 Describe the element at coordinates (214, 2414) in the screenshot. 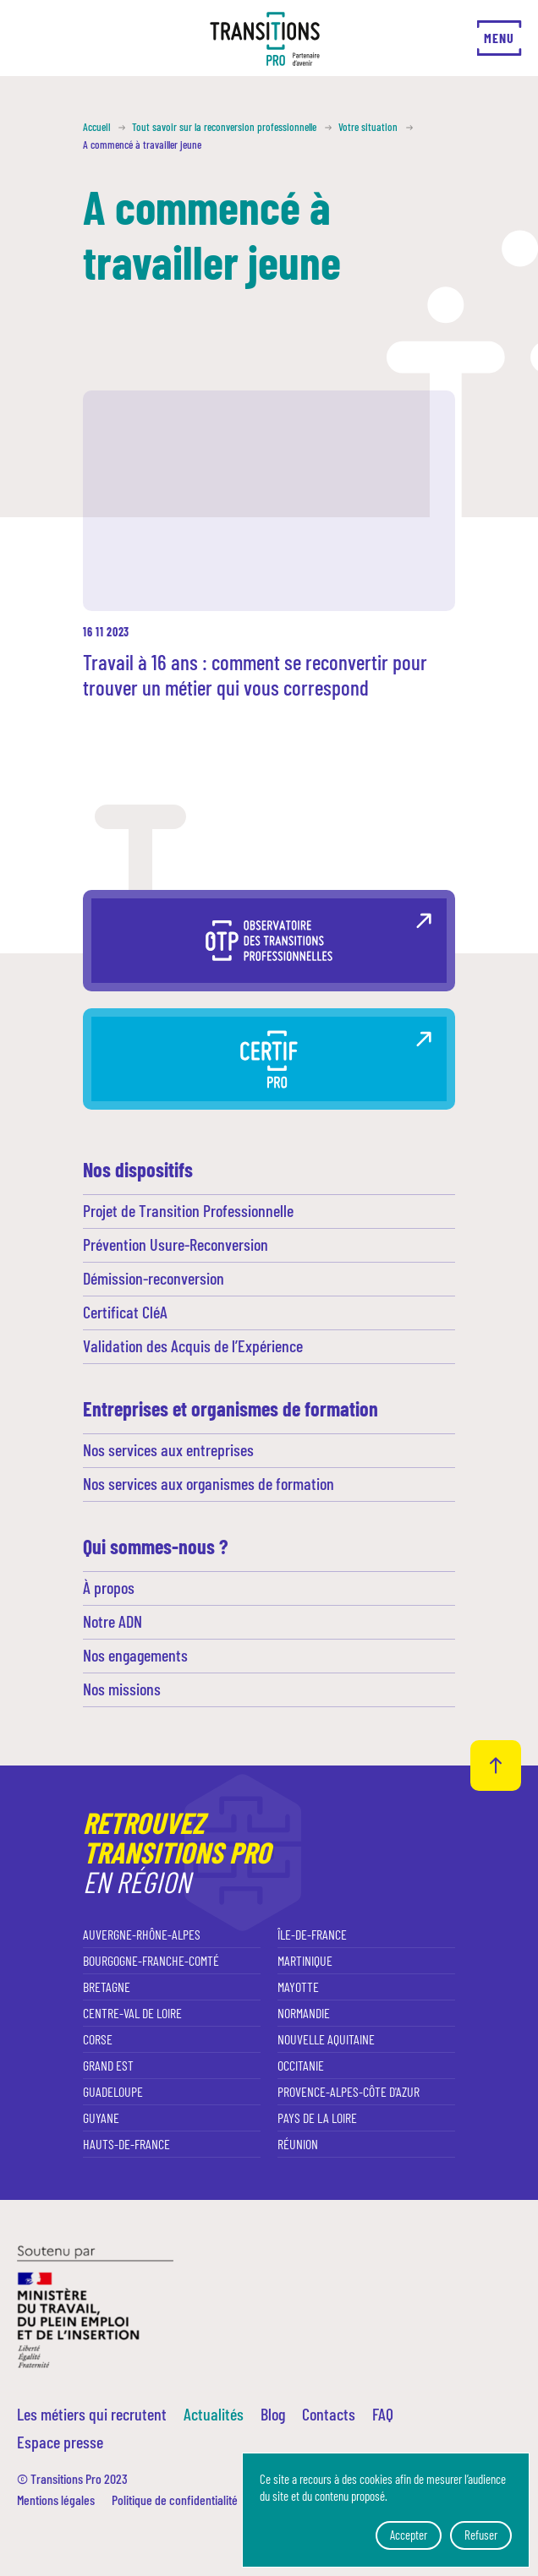

I see `Actualités` at that location.